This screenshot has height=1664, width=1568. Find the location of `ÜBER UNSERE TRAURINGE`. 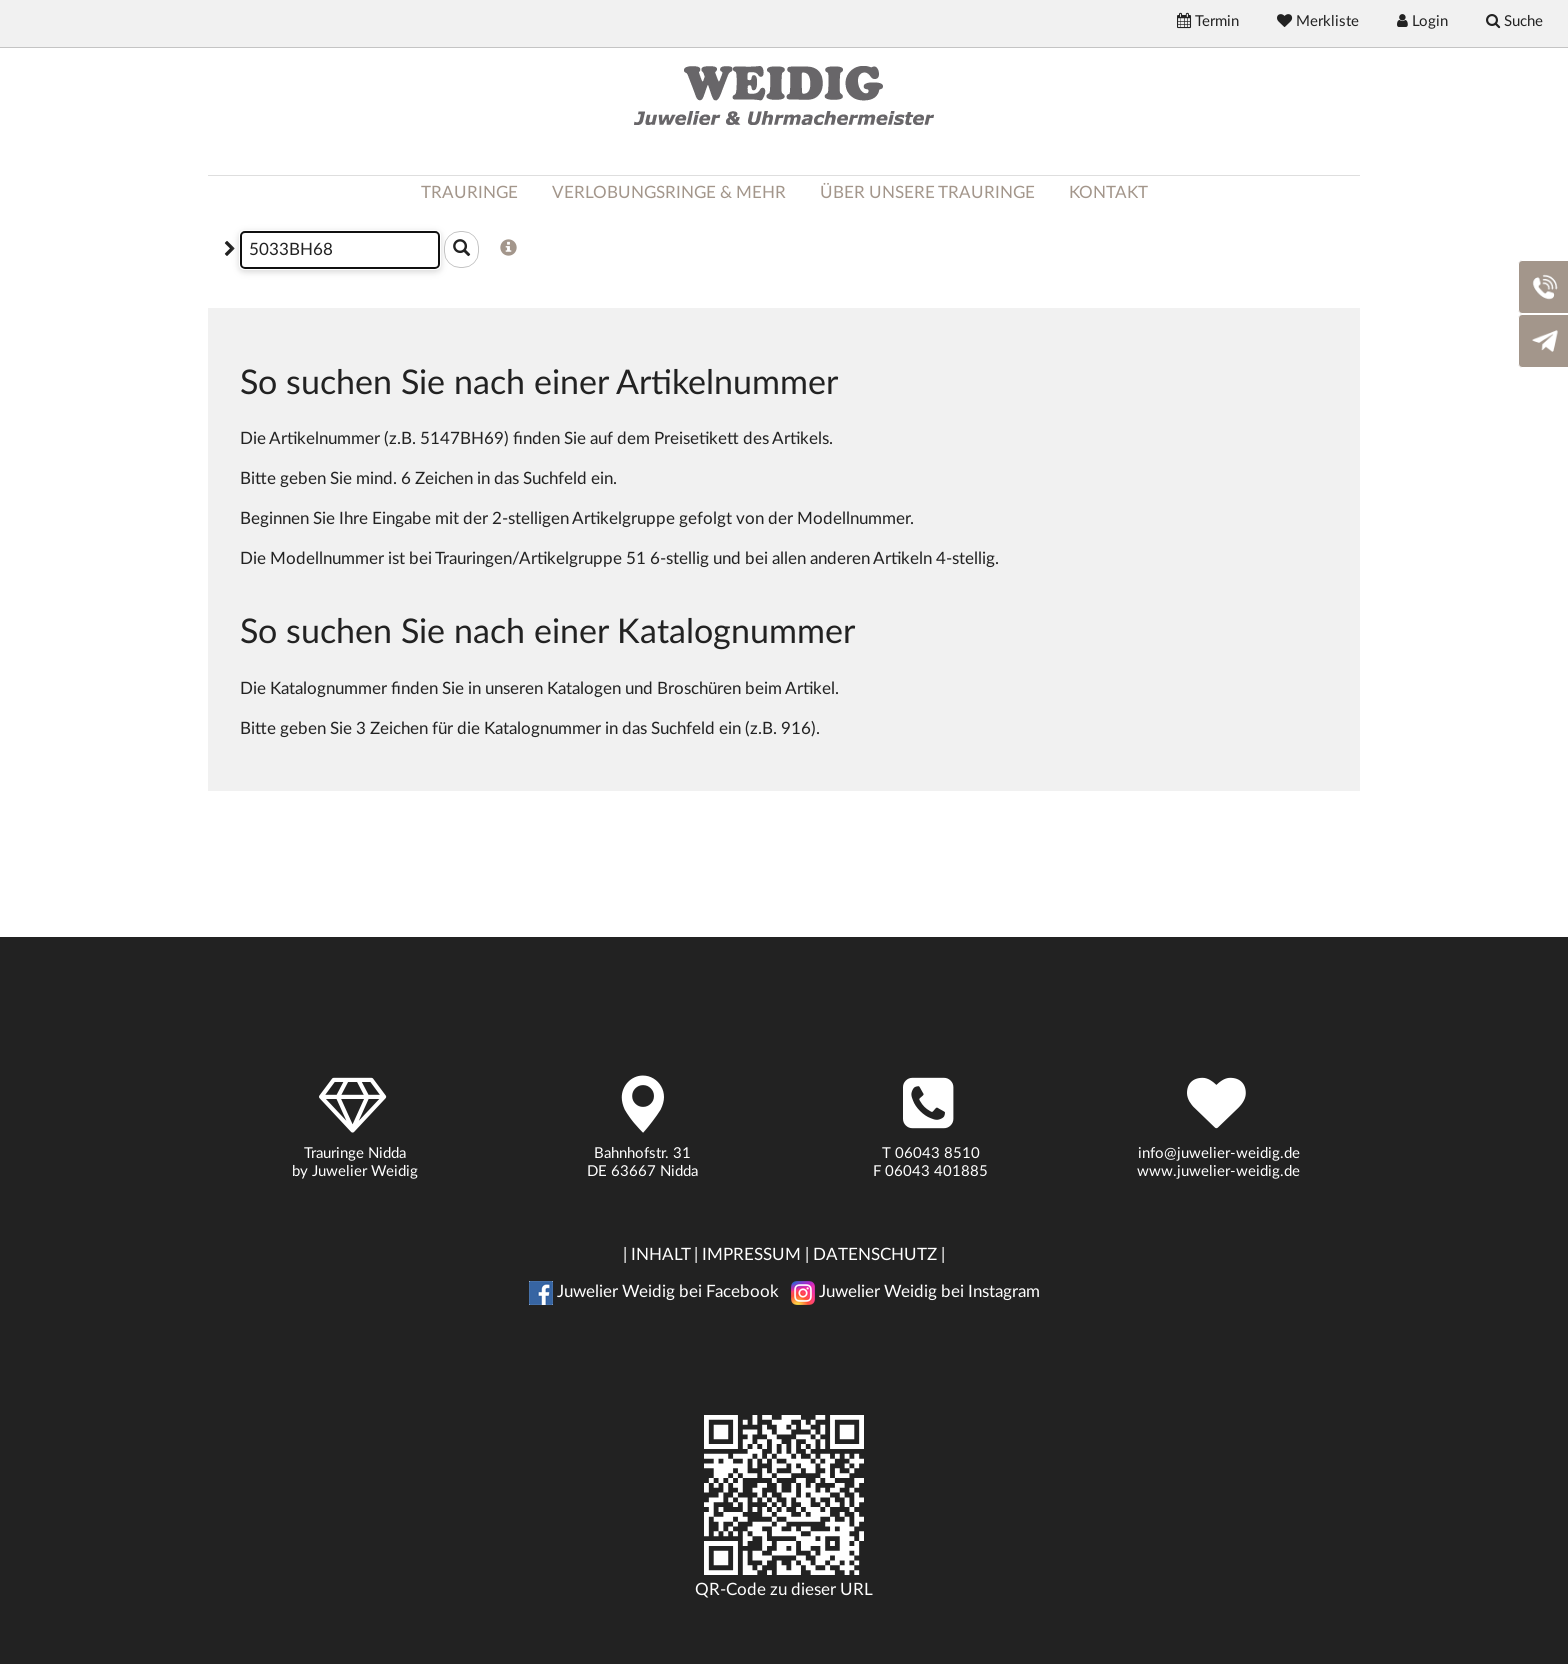

ÜBER UNSERE TRAURINGE is located at coordinates (927, 192).